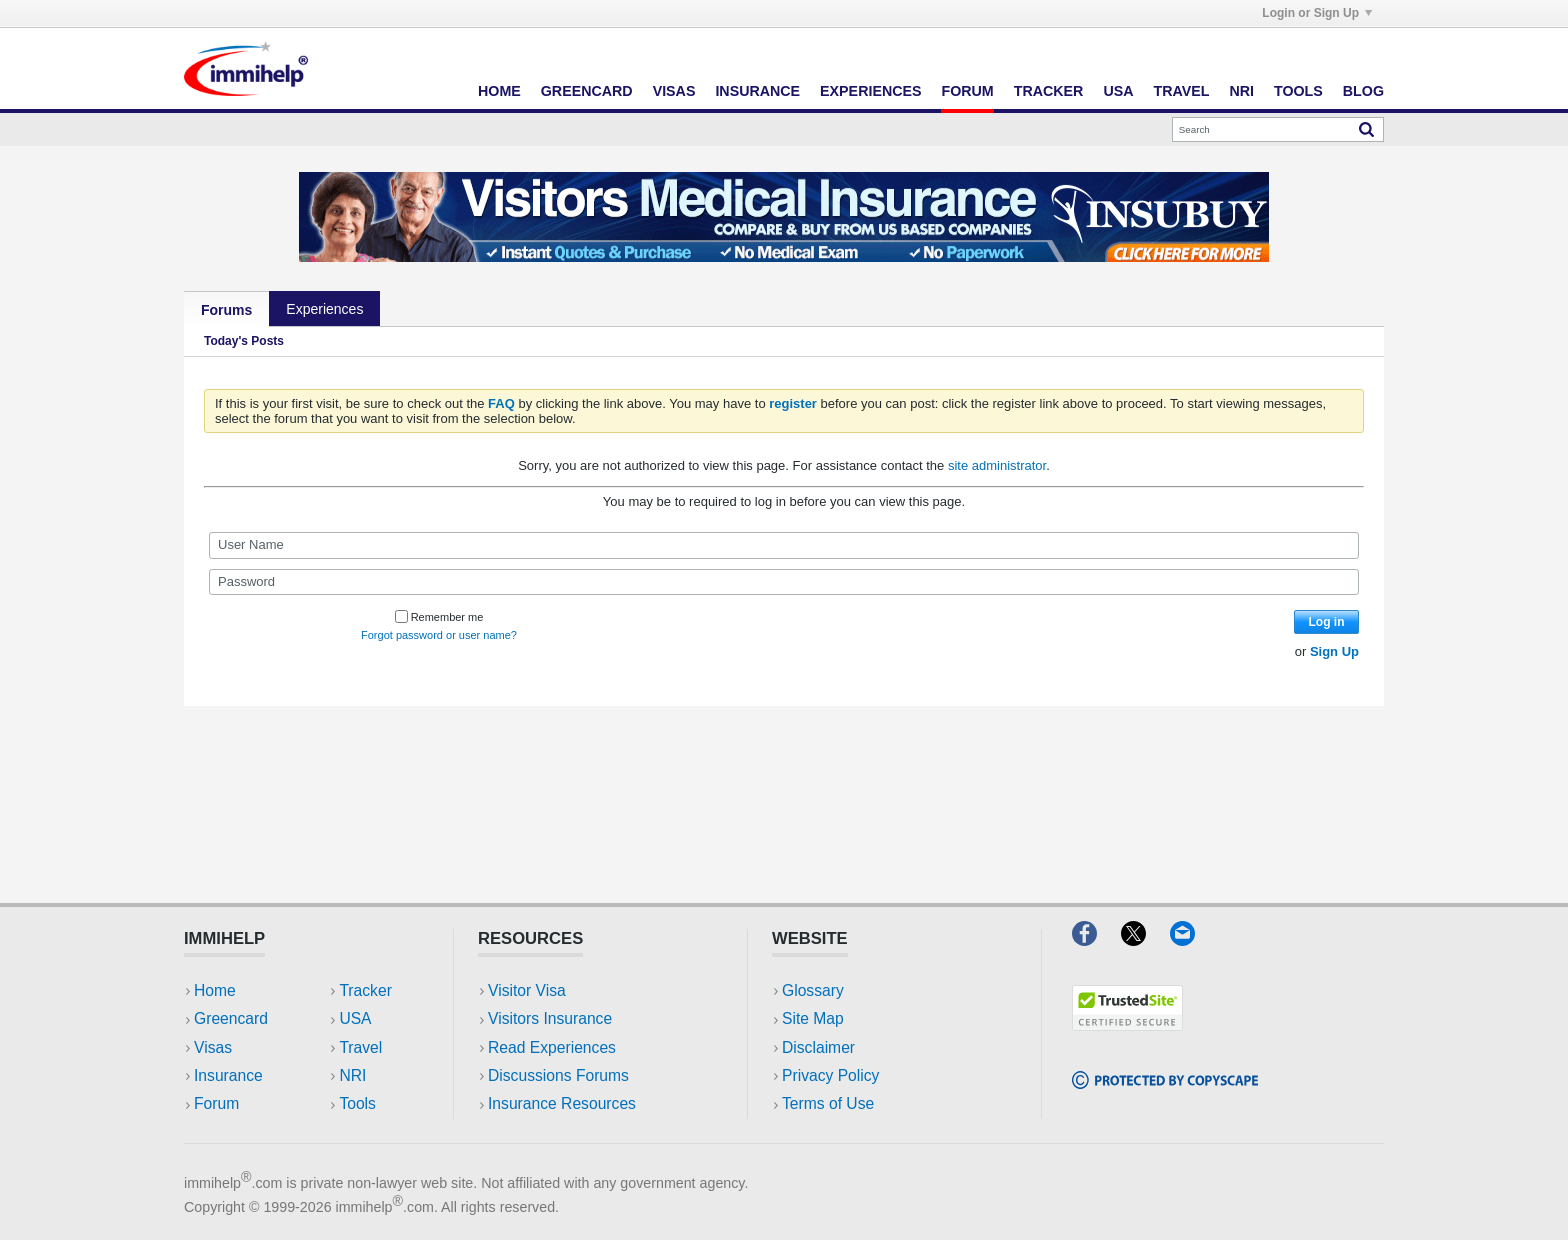  What do you see at coordinates (1363, 91) in the screenshot?
I see `Blog` at bounding box center [1363, 91].